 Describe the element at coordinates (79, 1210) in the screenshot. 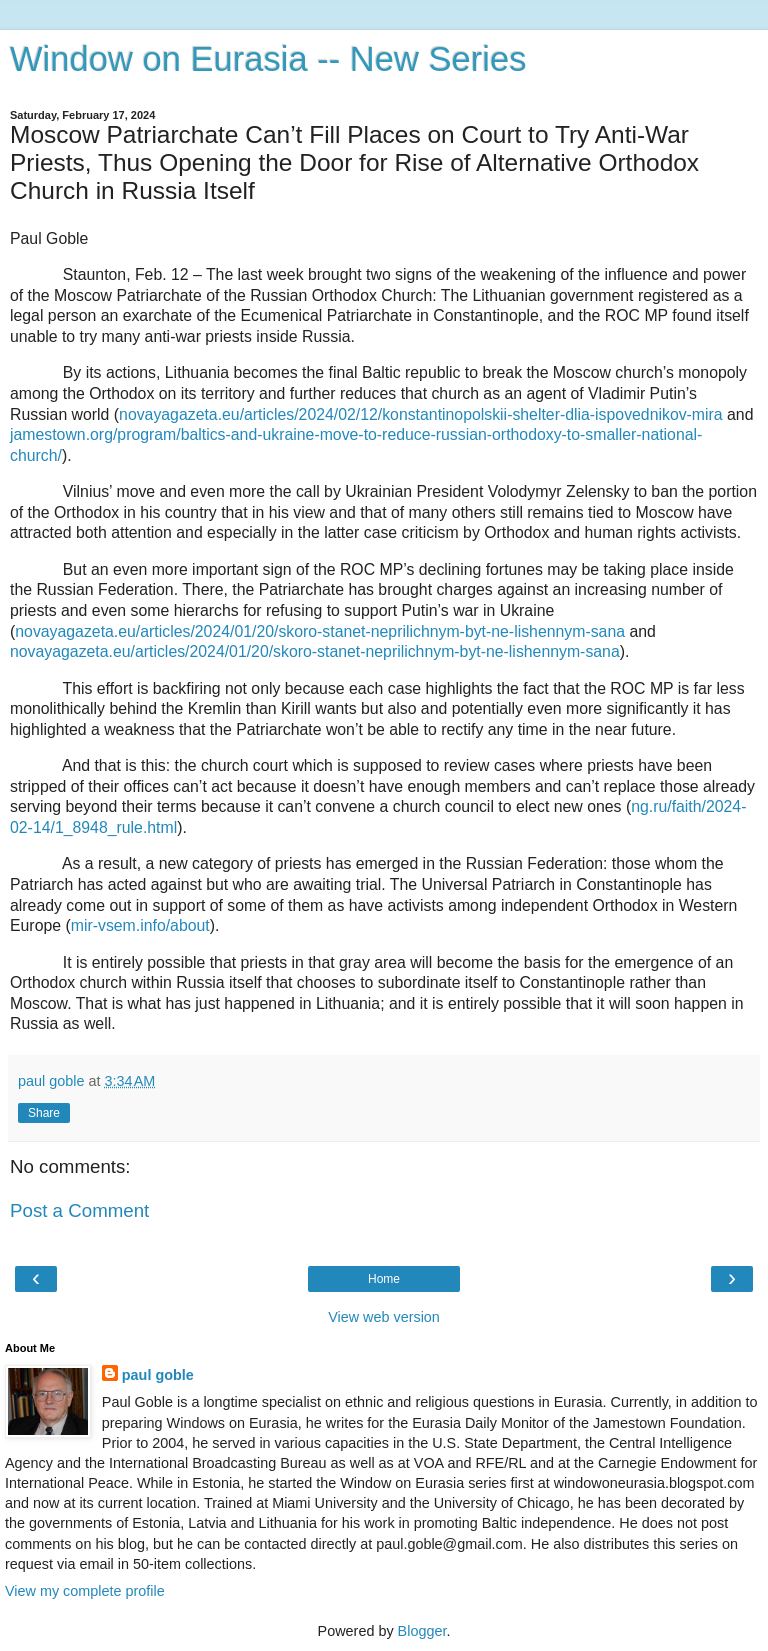

I see `Post a Comment` at that location.